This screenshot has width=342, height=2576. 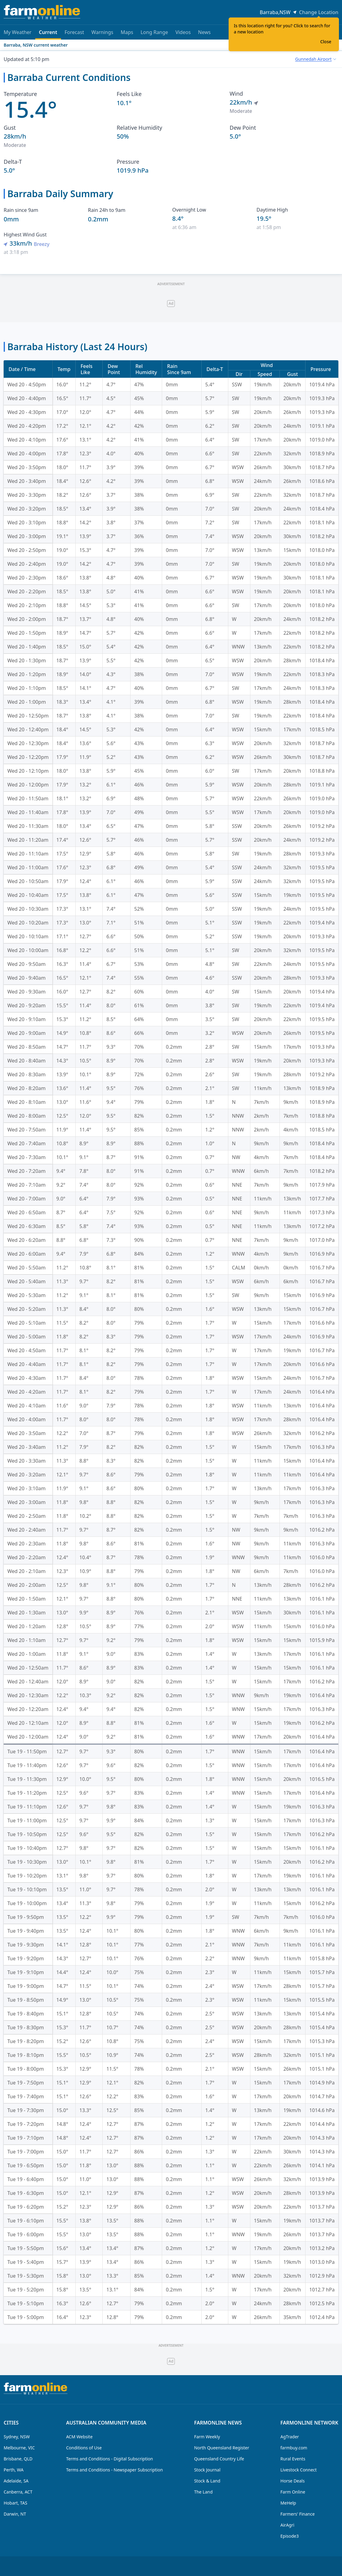 What do you see at coordinates (19, 2448) in the screenshot?
I see `Melbourne, VIC` at bounding box center [19, 2448].